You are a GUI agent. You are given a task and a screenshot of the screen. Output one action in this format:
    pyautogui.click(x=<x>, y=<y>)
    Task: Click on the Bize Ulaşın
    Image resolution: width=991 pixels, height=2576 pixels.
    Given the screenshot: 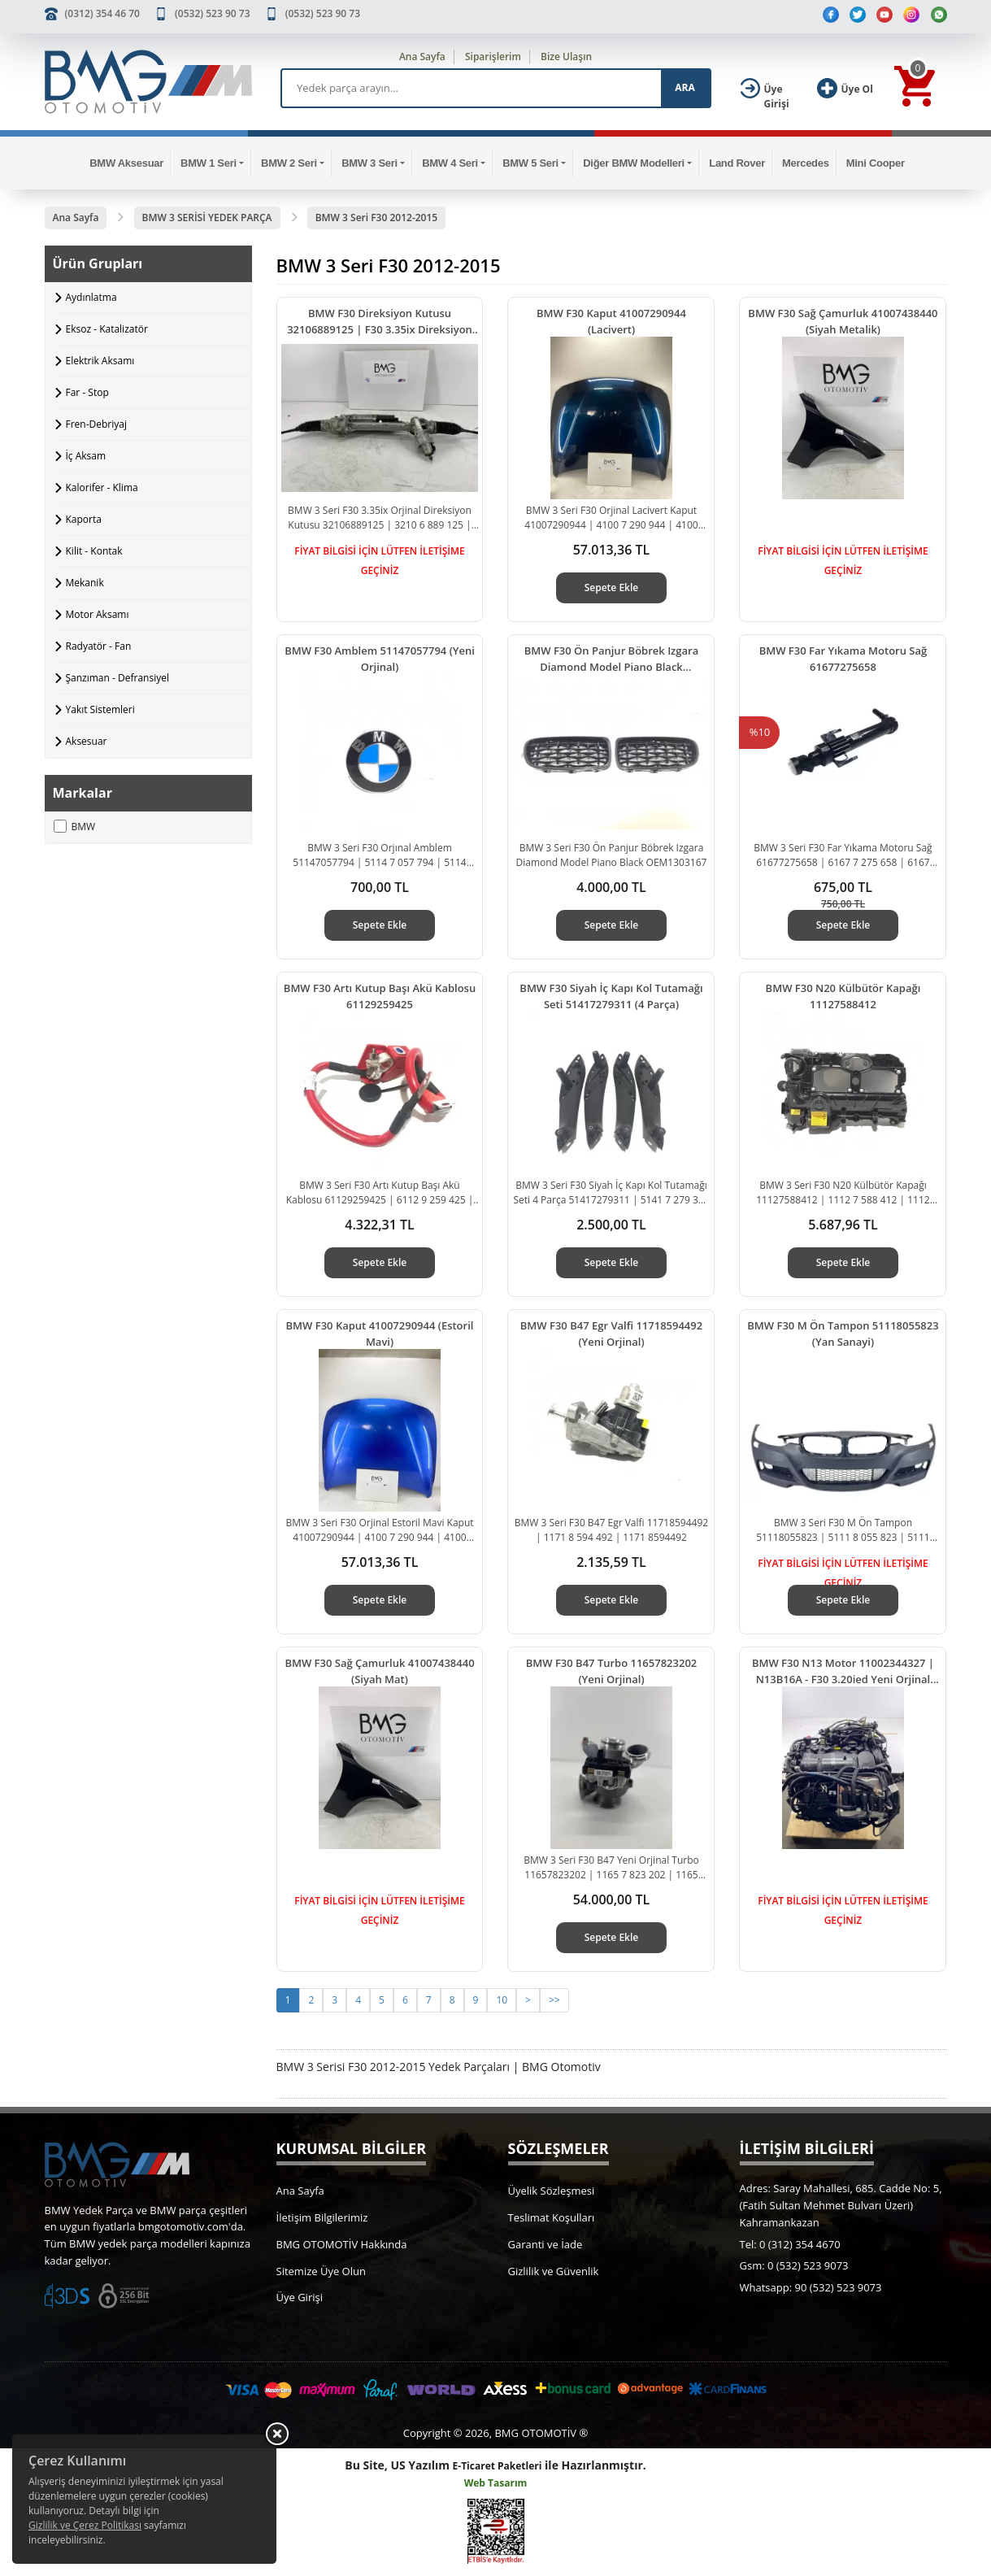 What is the action you would take?
    pyautogui.click(x=566, y=56)
    